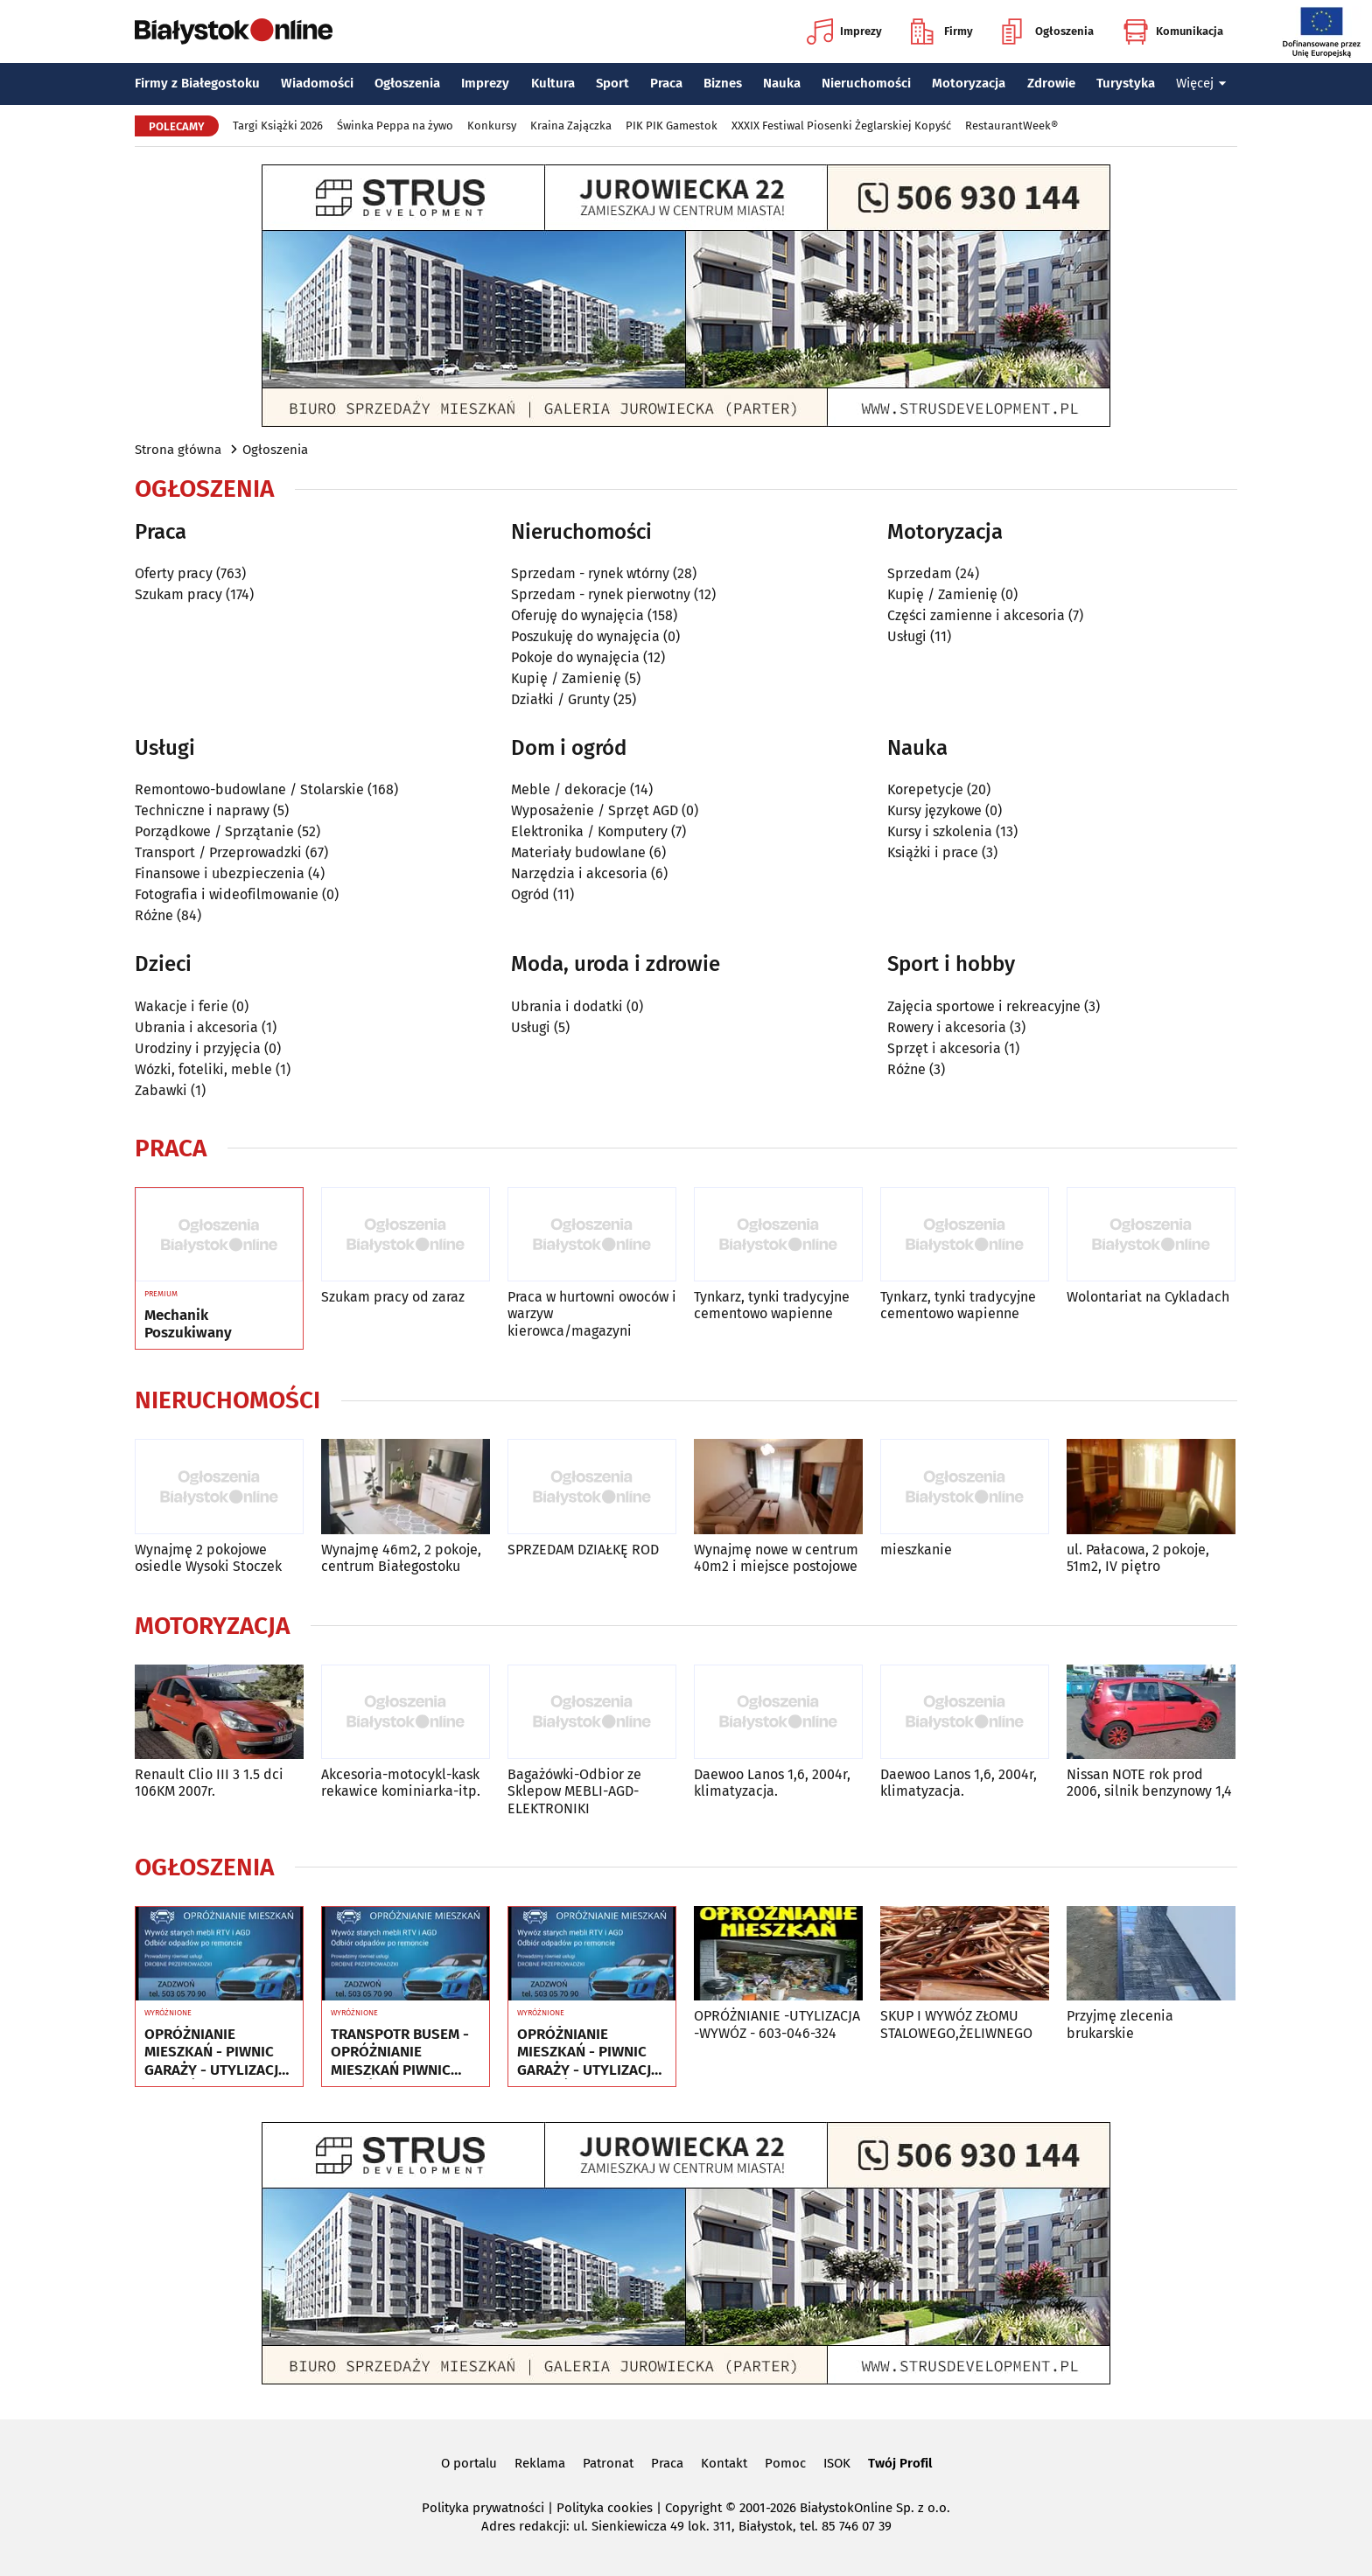 This screenshot has height=2576, width=1372. Describe the element at coordinates (178, 594) in the screenshot. I see `Szukam pracy` at that location.